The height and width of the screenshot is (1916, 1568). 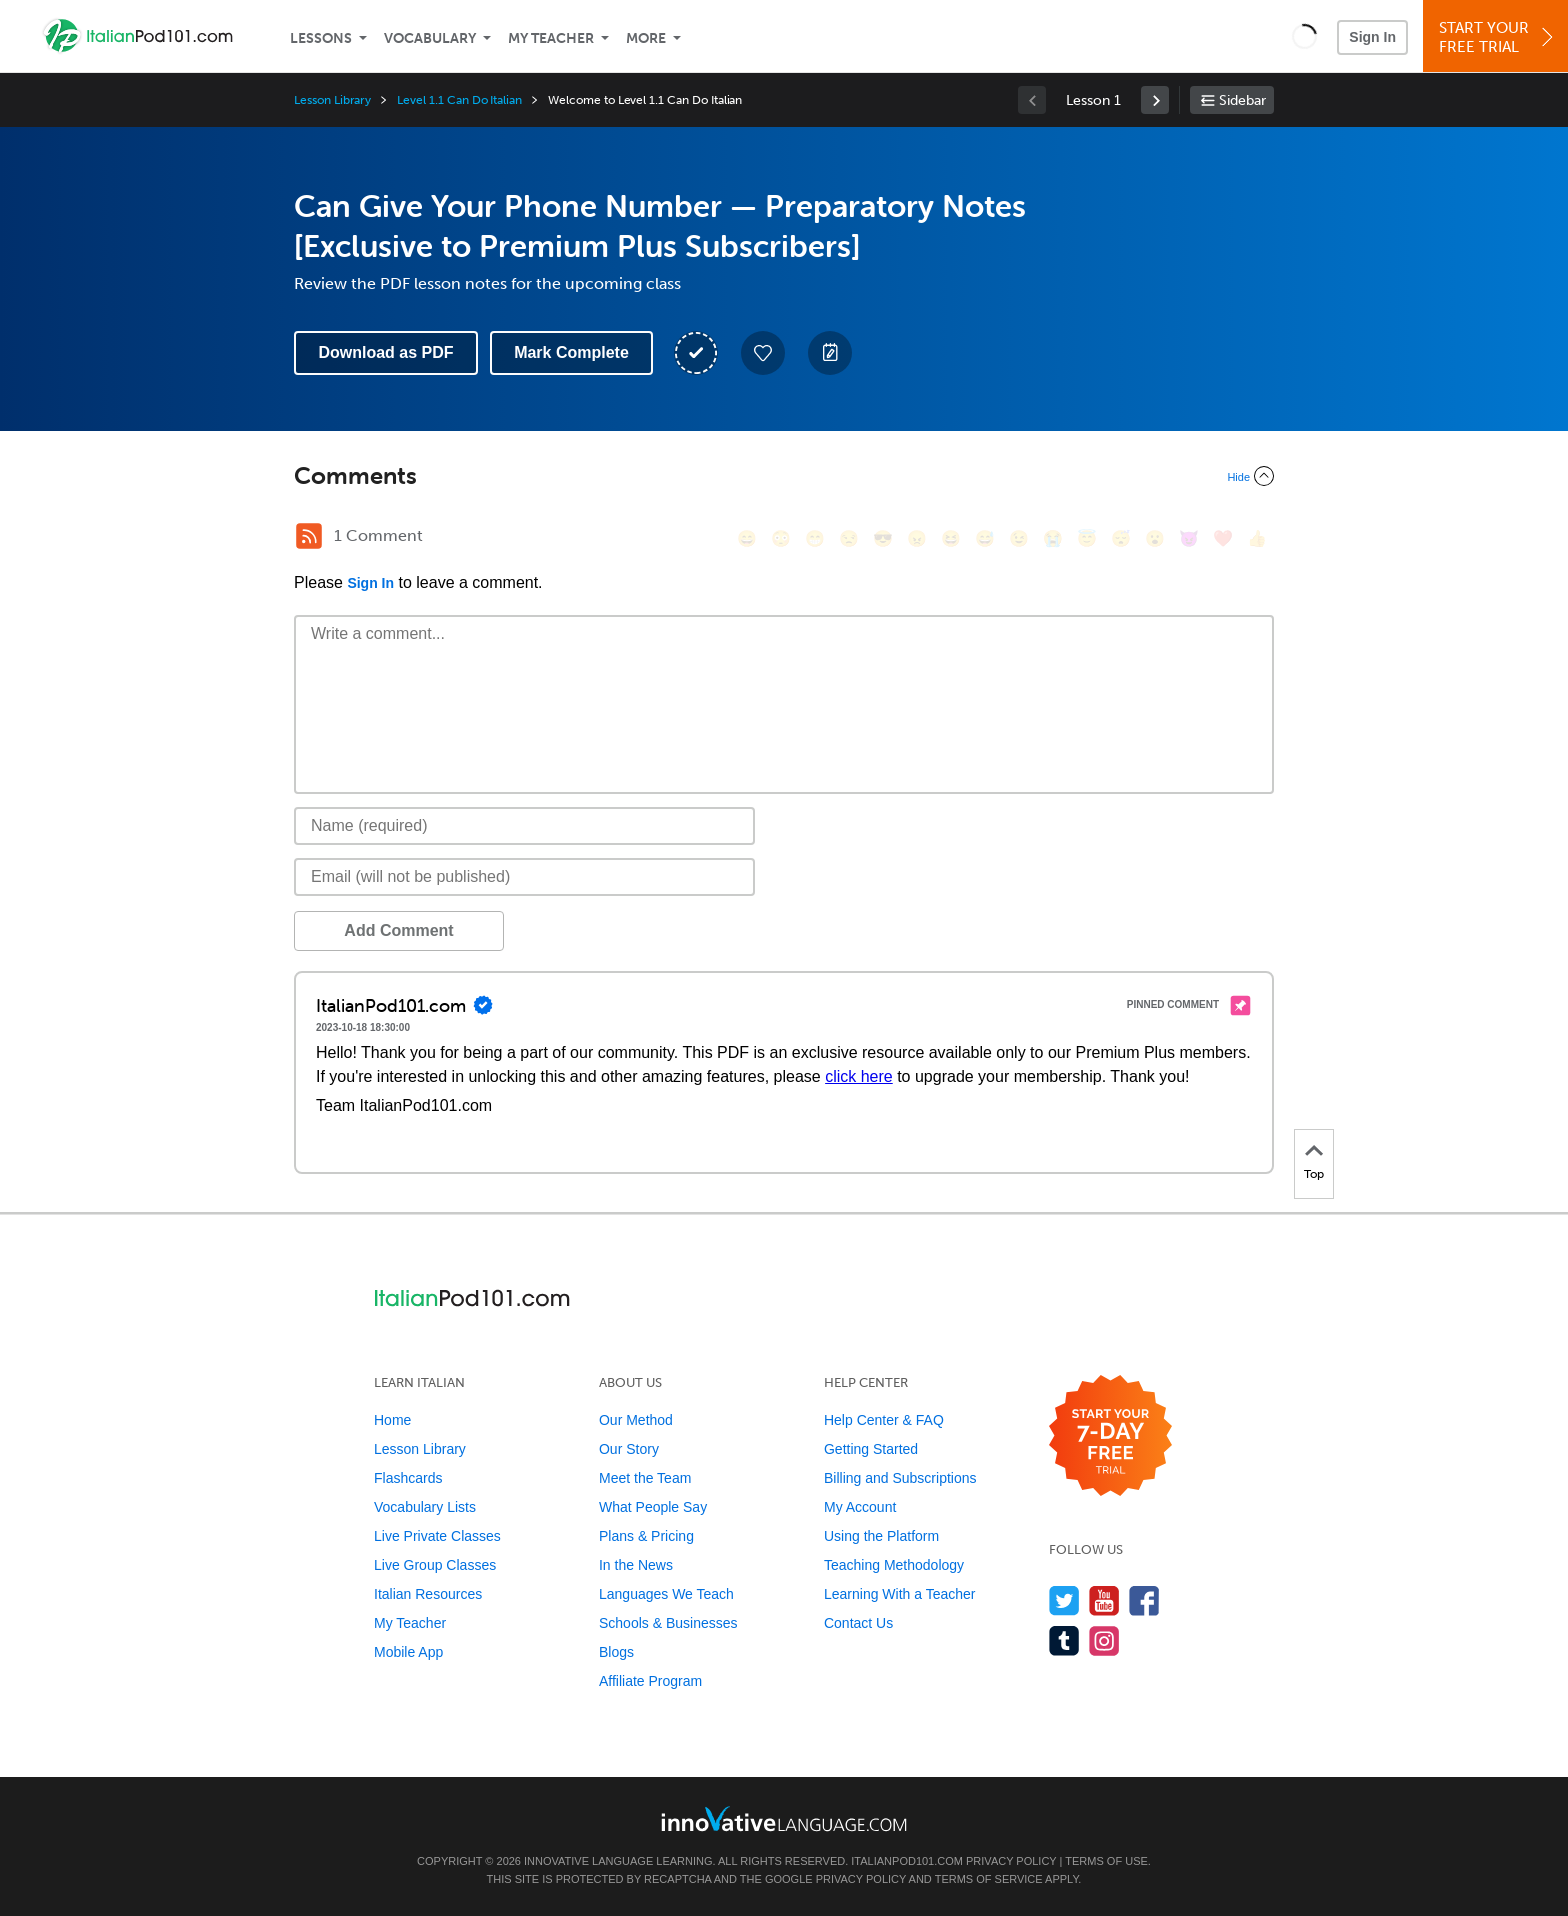 What do you see at coordinates (883, 538) in the screenshot?
I see `[😎, sunglasses]` at bounding box center [883, 538].